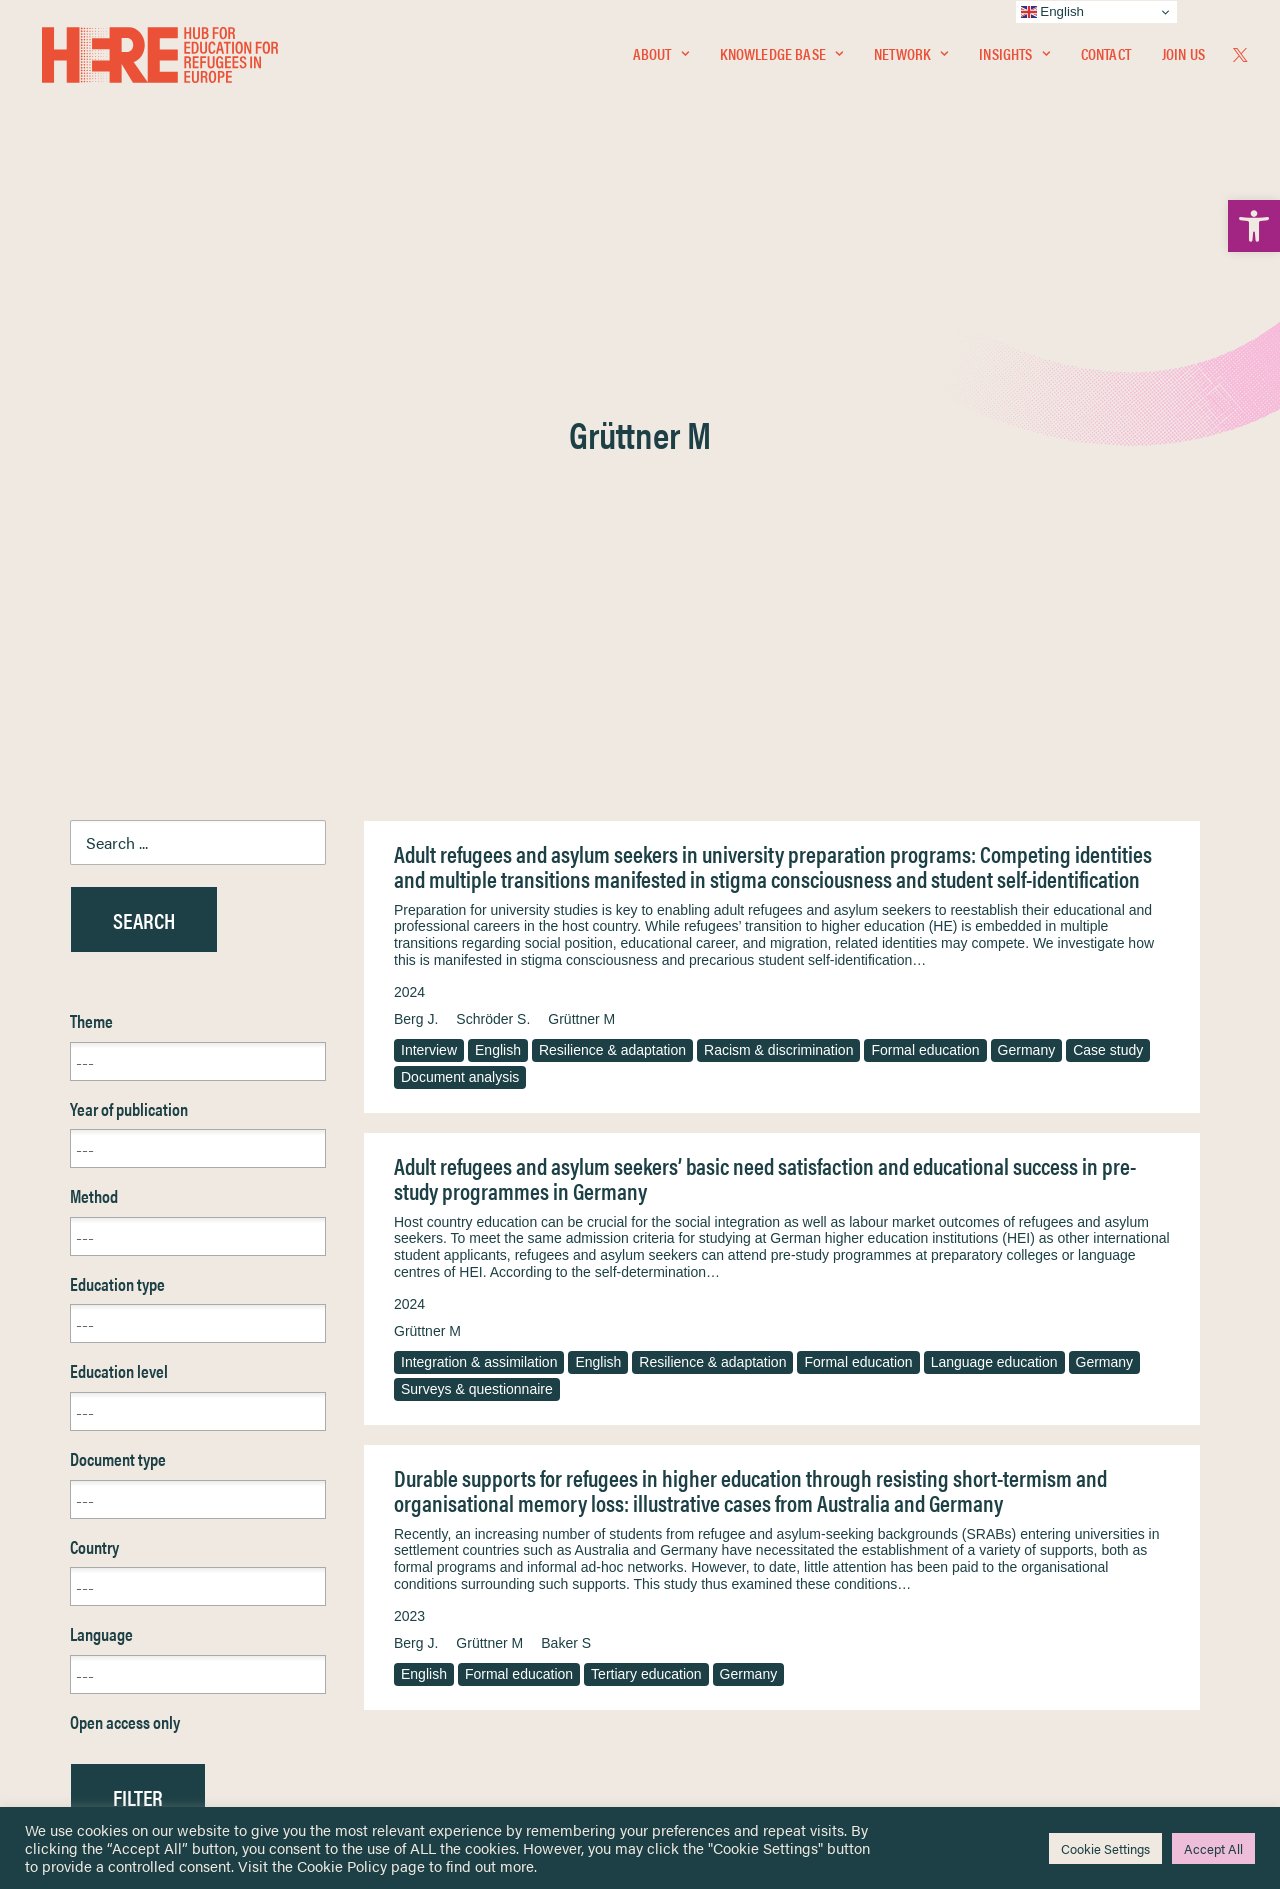 The width and height of the screenshot is (1280, 1889). What do you see at coordinates (688, 1708) in the screenshot?
I see `Key Topics [link]` at bounding box center [688, 1708].